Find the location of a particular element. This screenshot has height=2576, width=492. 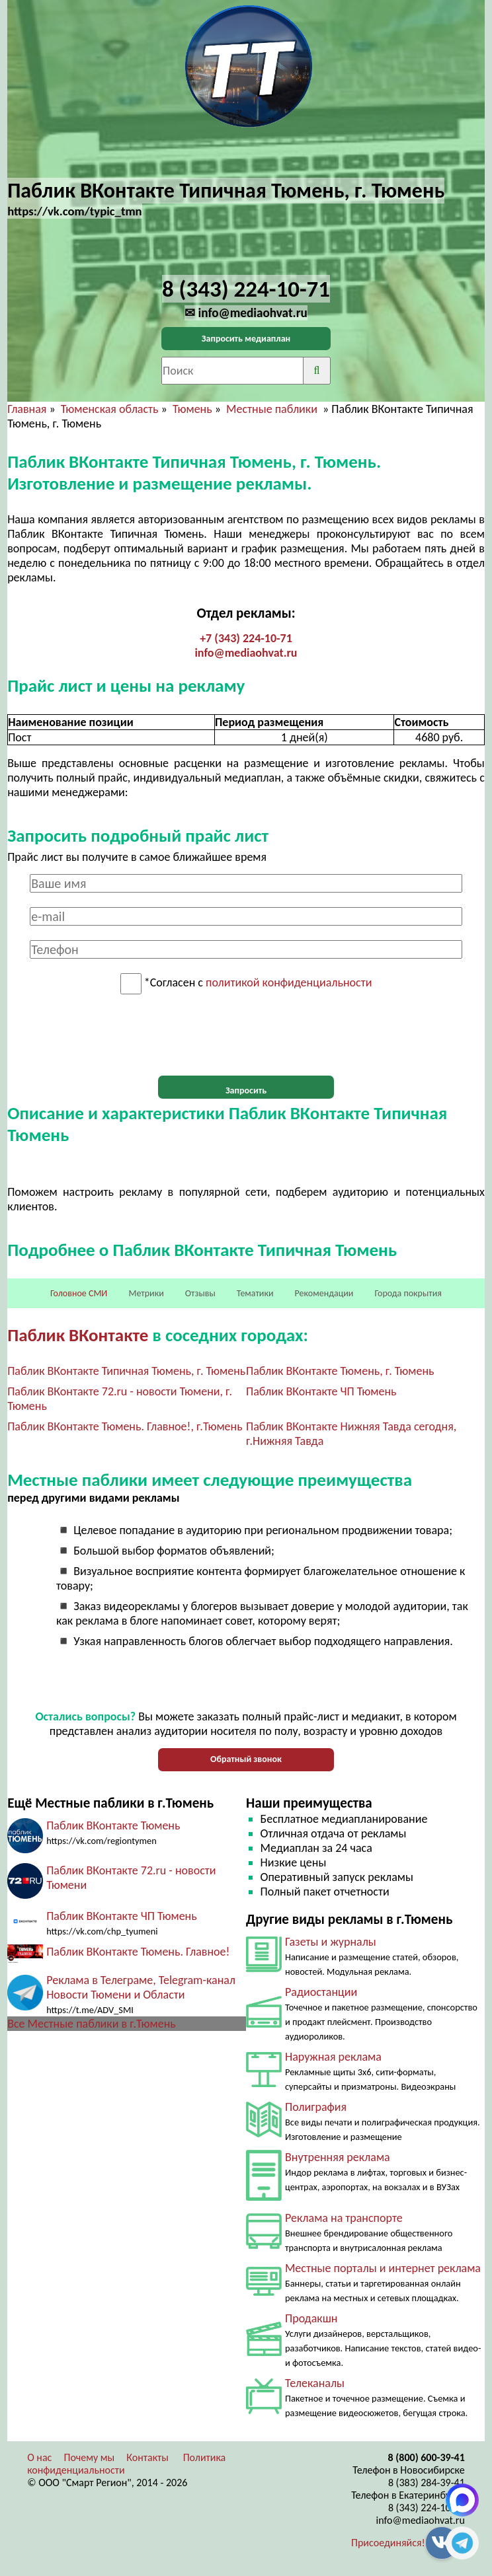

О нас is located at coordinates (39, 2457).